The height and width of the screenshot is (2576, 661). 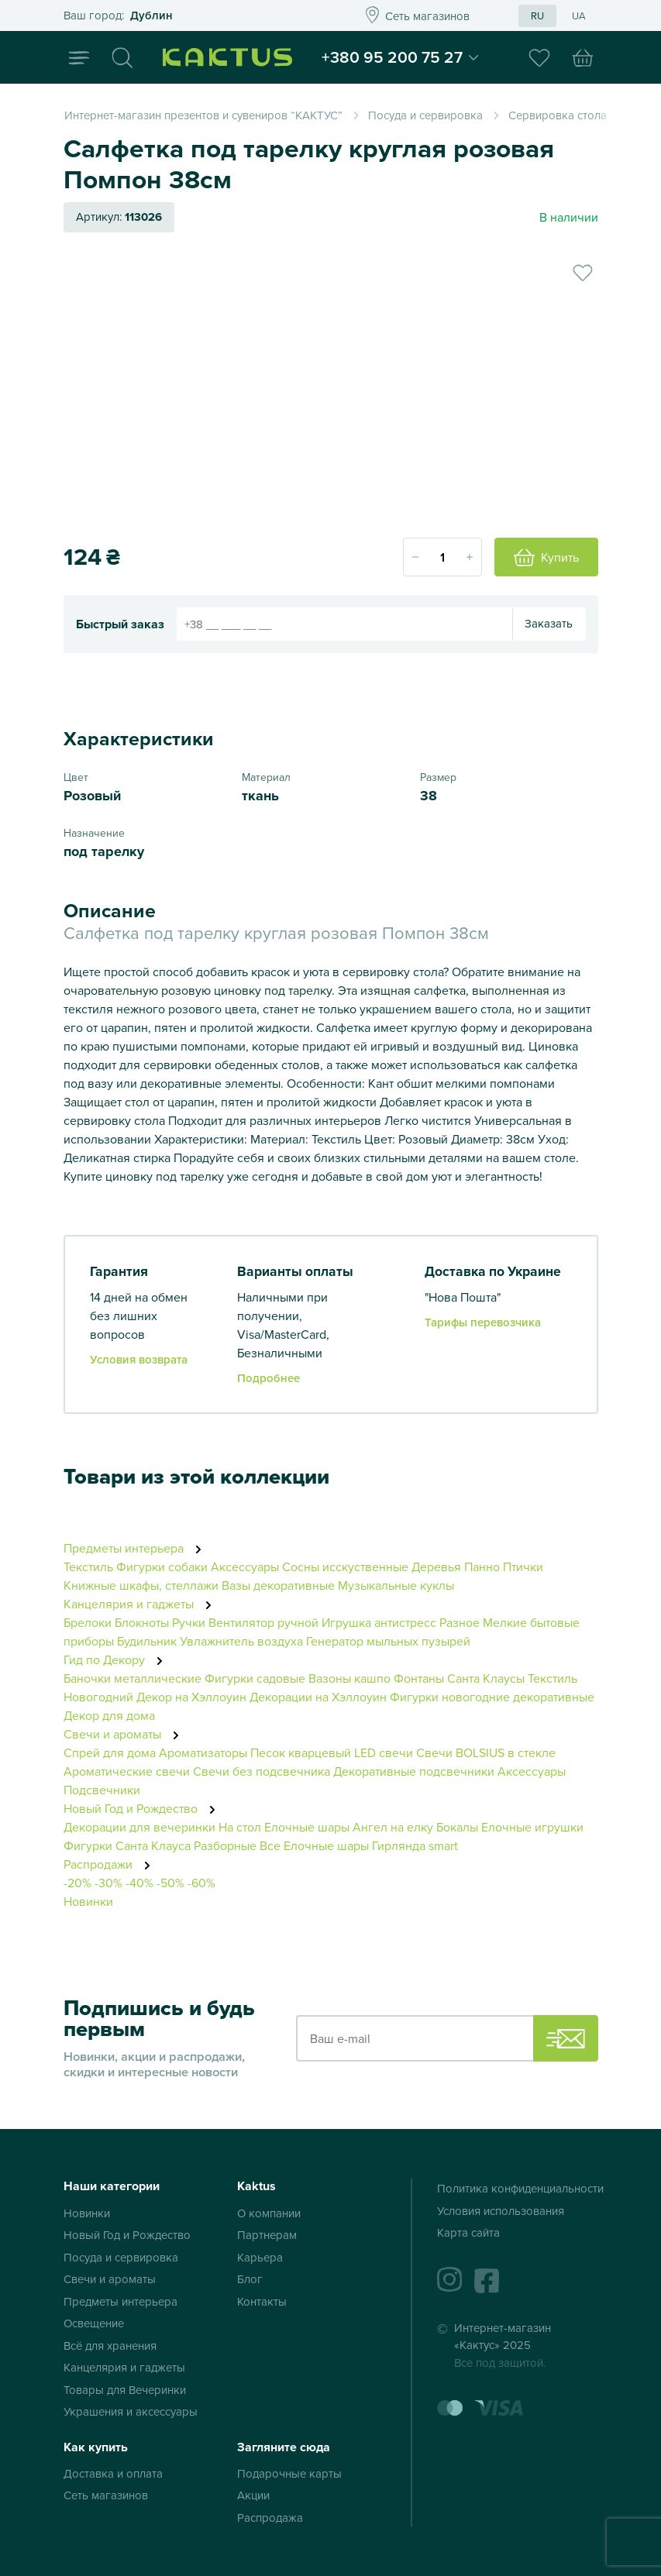 I want to click on +380 95 200 75 27, so click(x=398, y=57).